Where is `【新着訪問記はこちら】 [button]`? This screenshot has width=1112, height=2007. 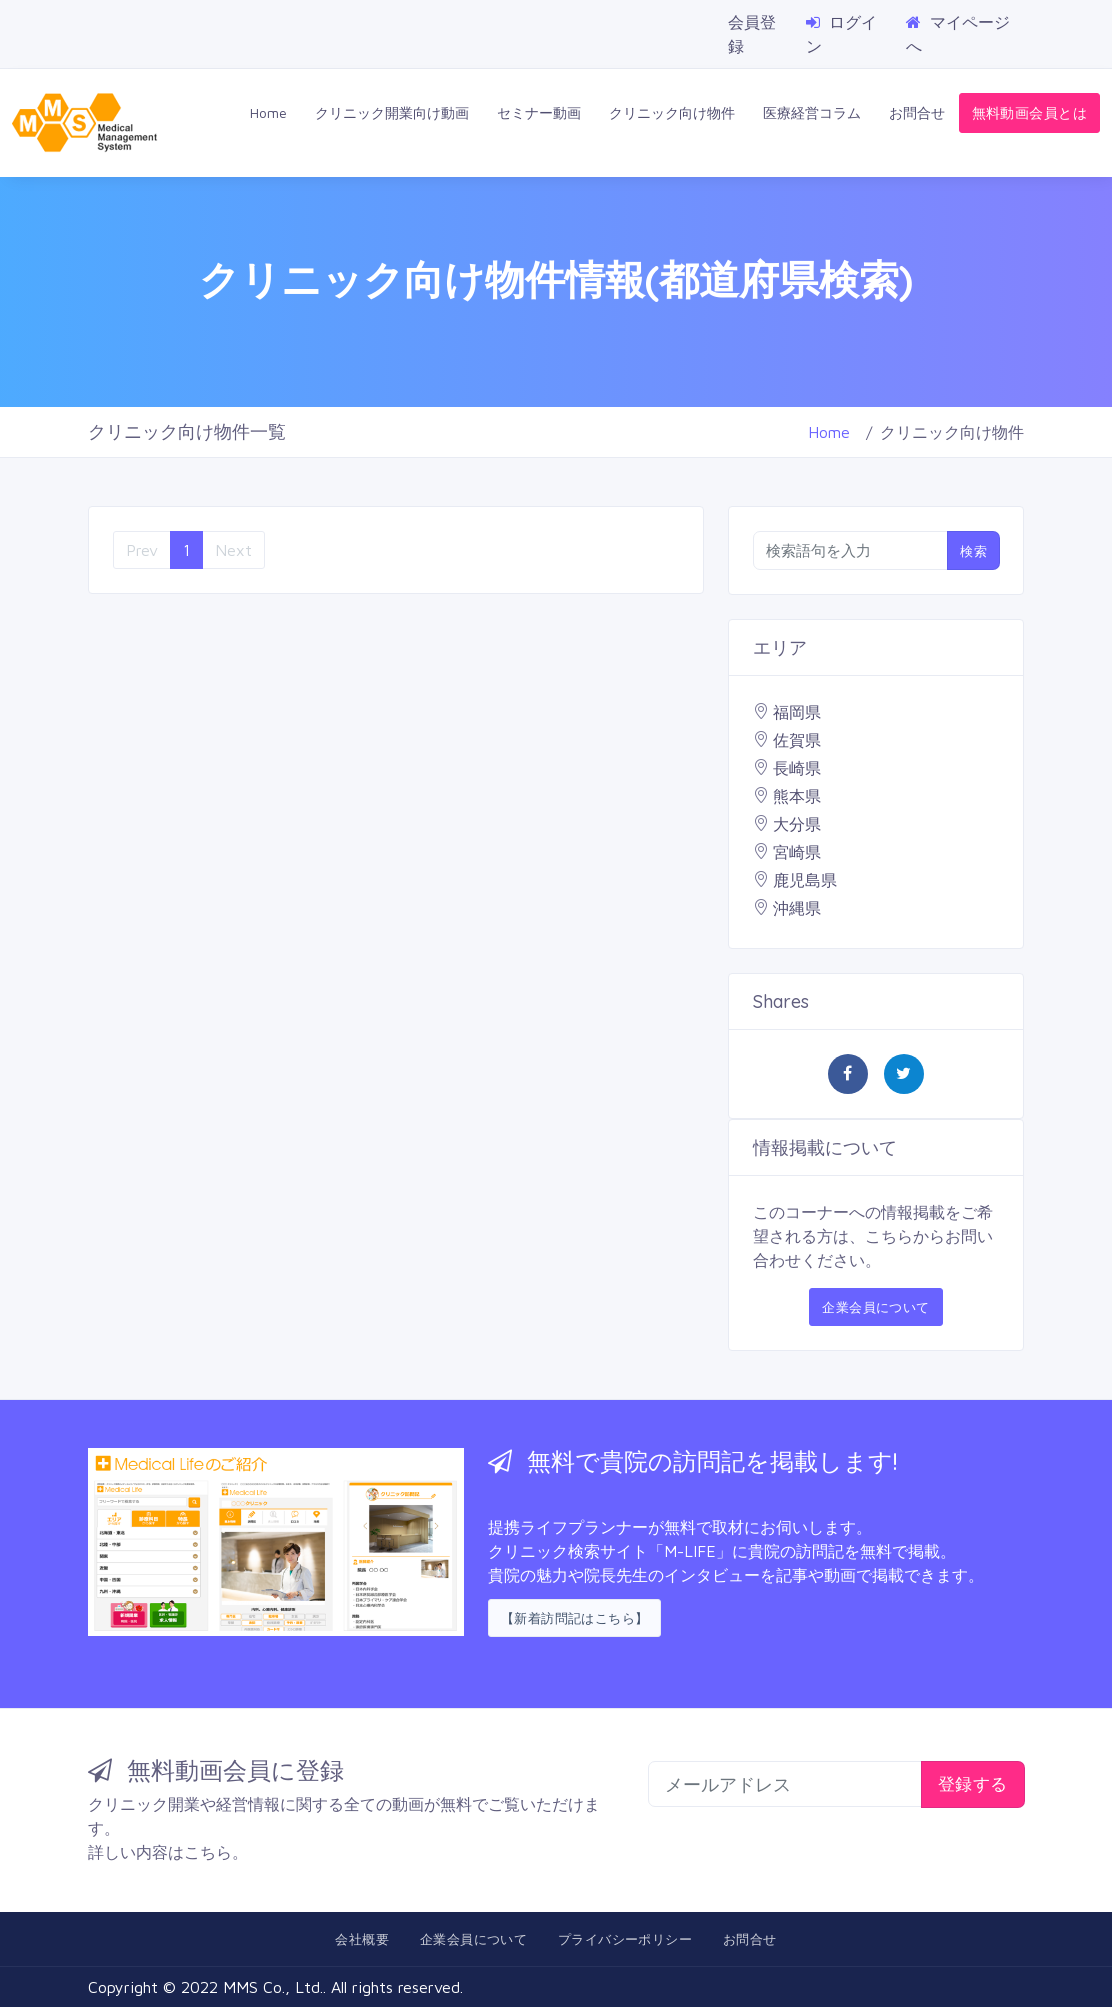
【新着訪問記はこちら】 [button] is located at coordinates (574, 1618).